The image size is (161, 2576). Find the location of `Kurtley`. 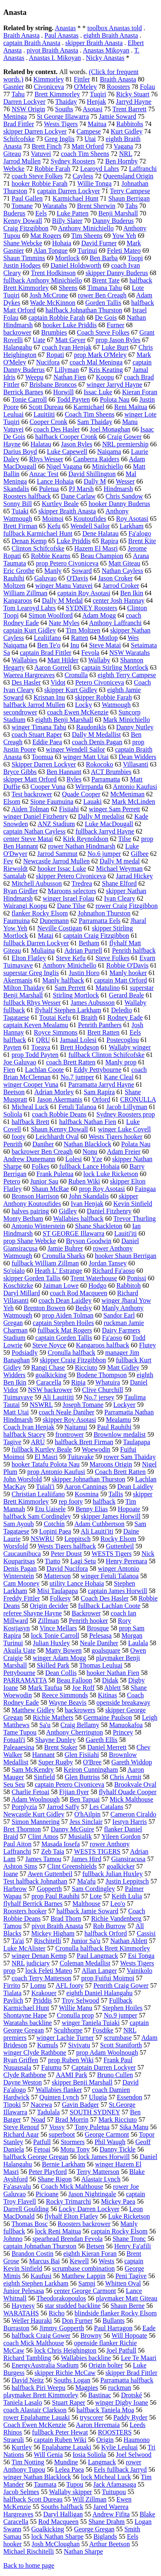

Kurtley is located at coordinates (22, 2447).